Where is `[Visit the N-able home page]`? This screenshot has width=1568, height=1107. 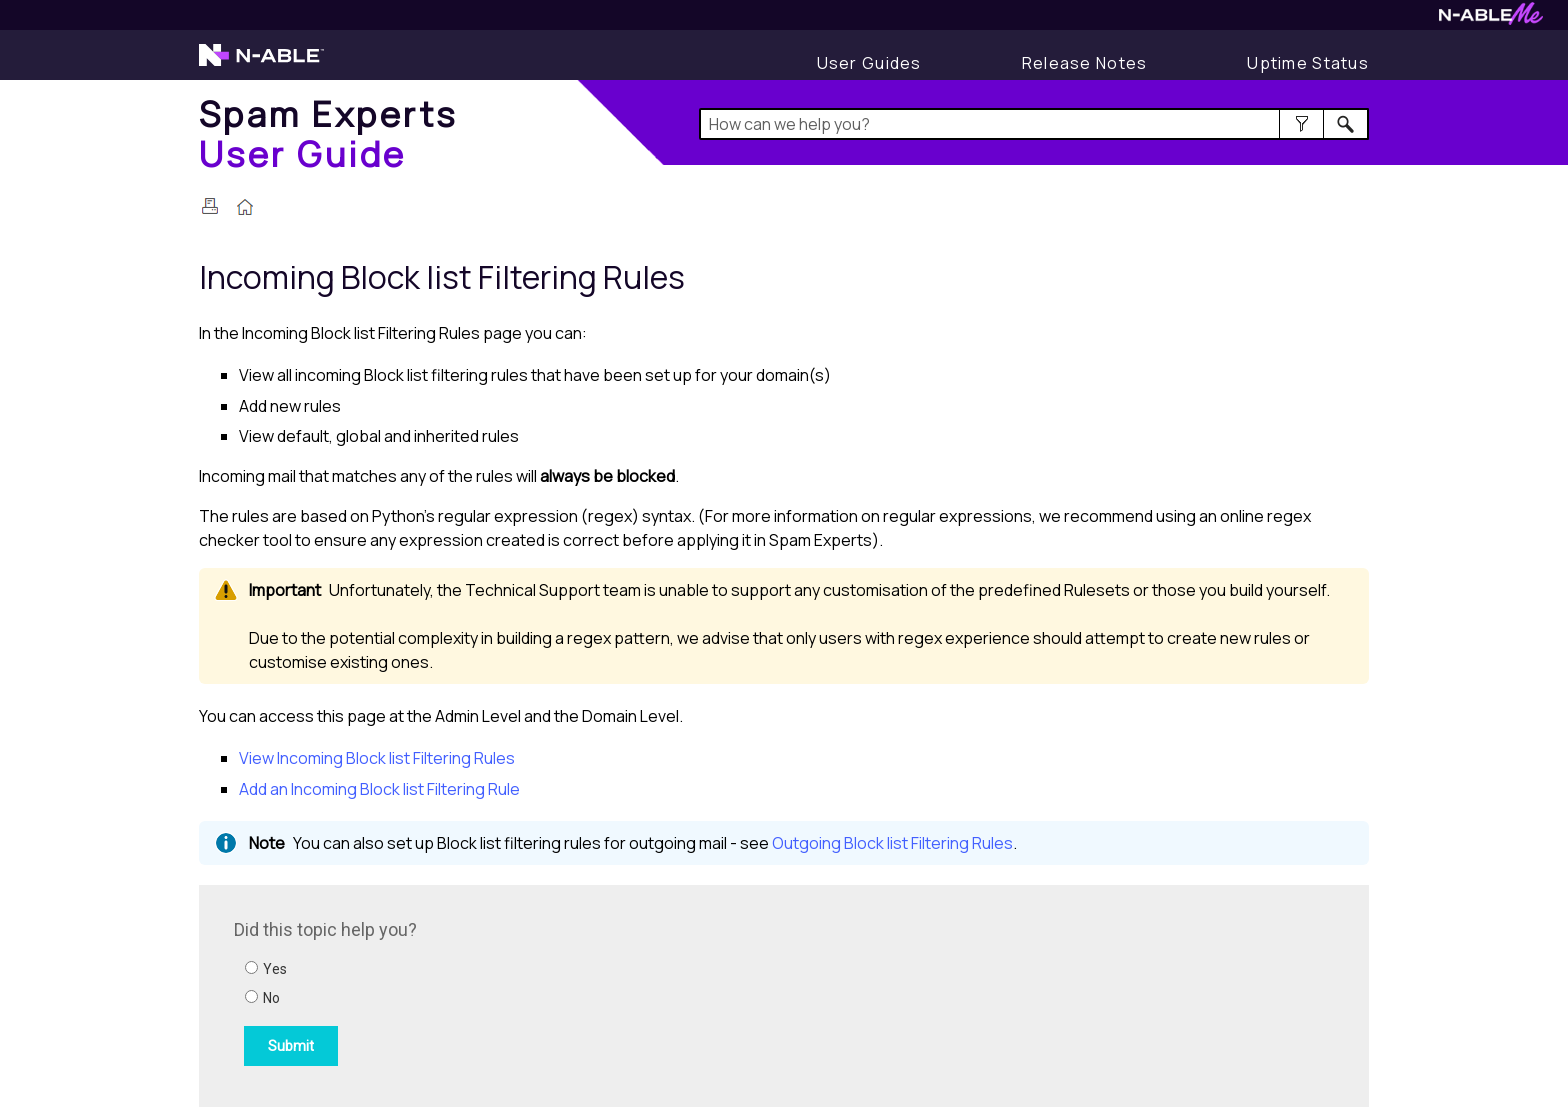
[Visit the N-able home page] is located at coordinates (261, 64).